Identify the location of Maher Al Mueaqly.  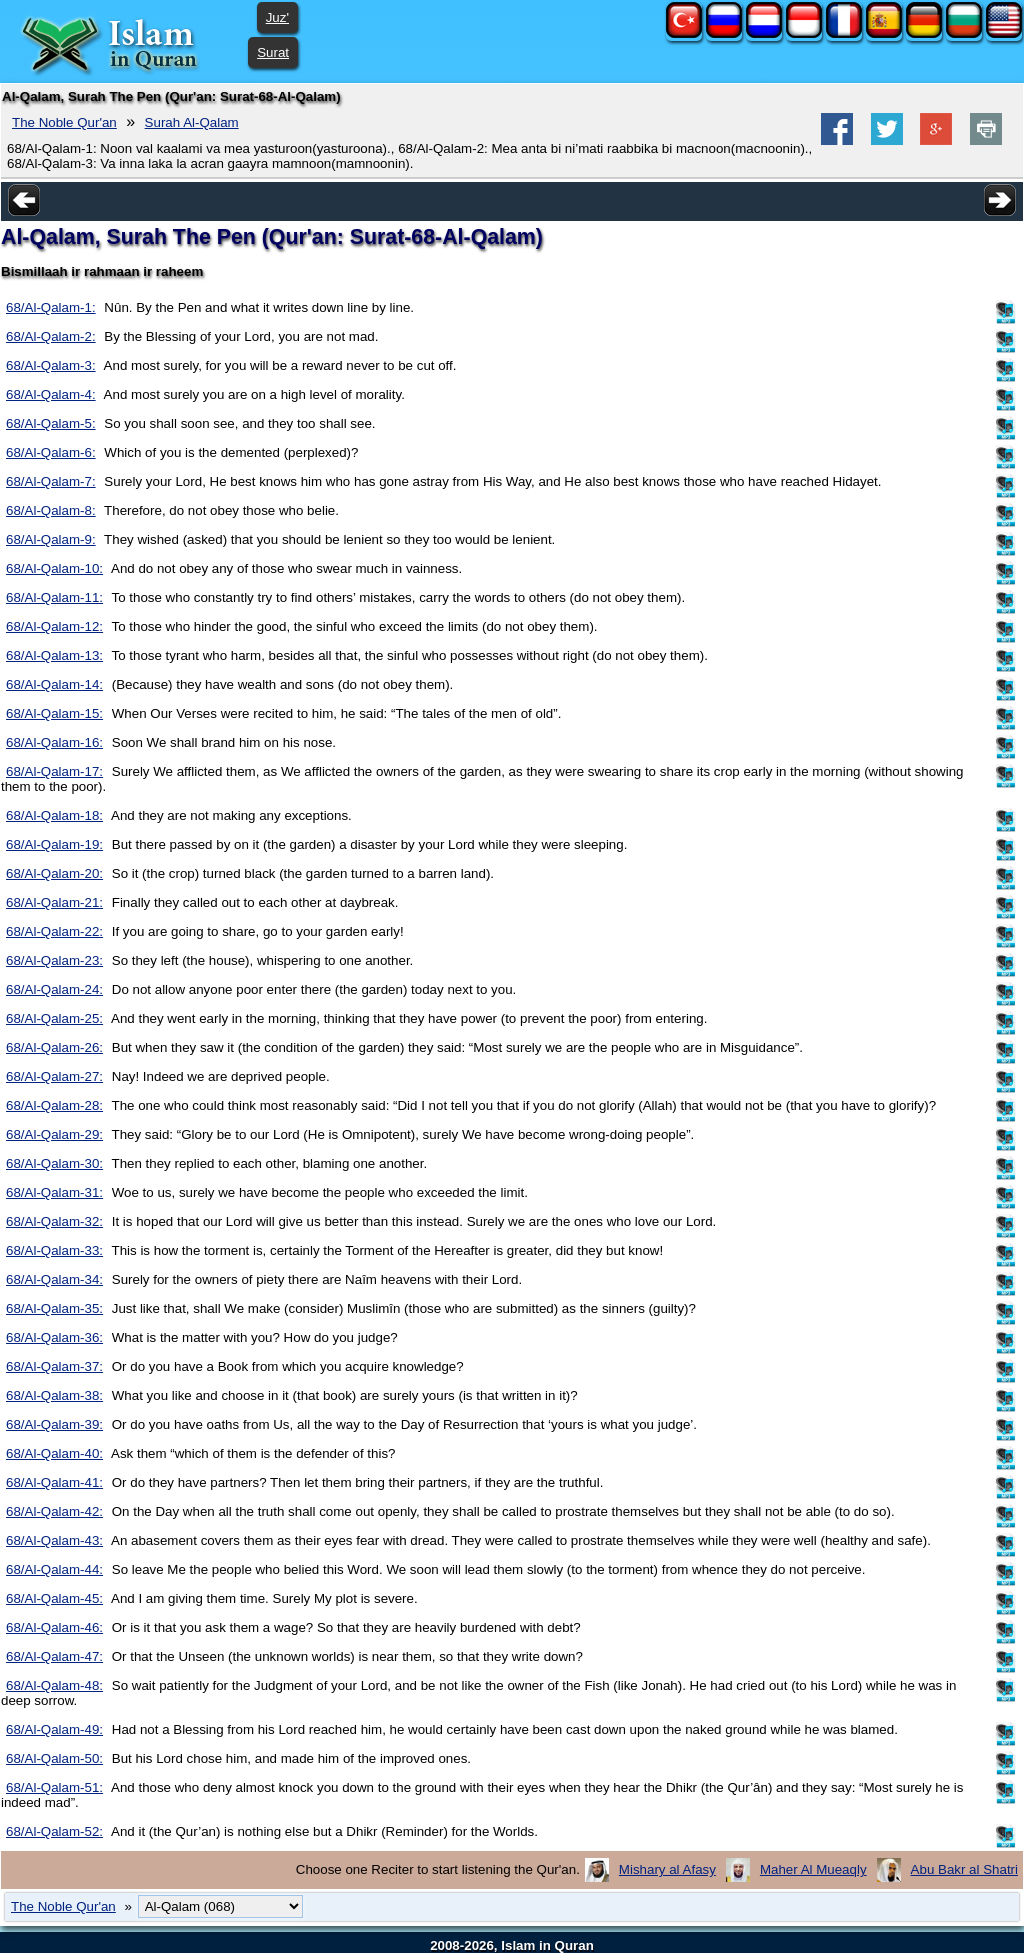
(813, 1869).